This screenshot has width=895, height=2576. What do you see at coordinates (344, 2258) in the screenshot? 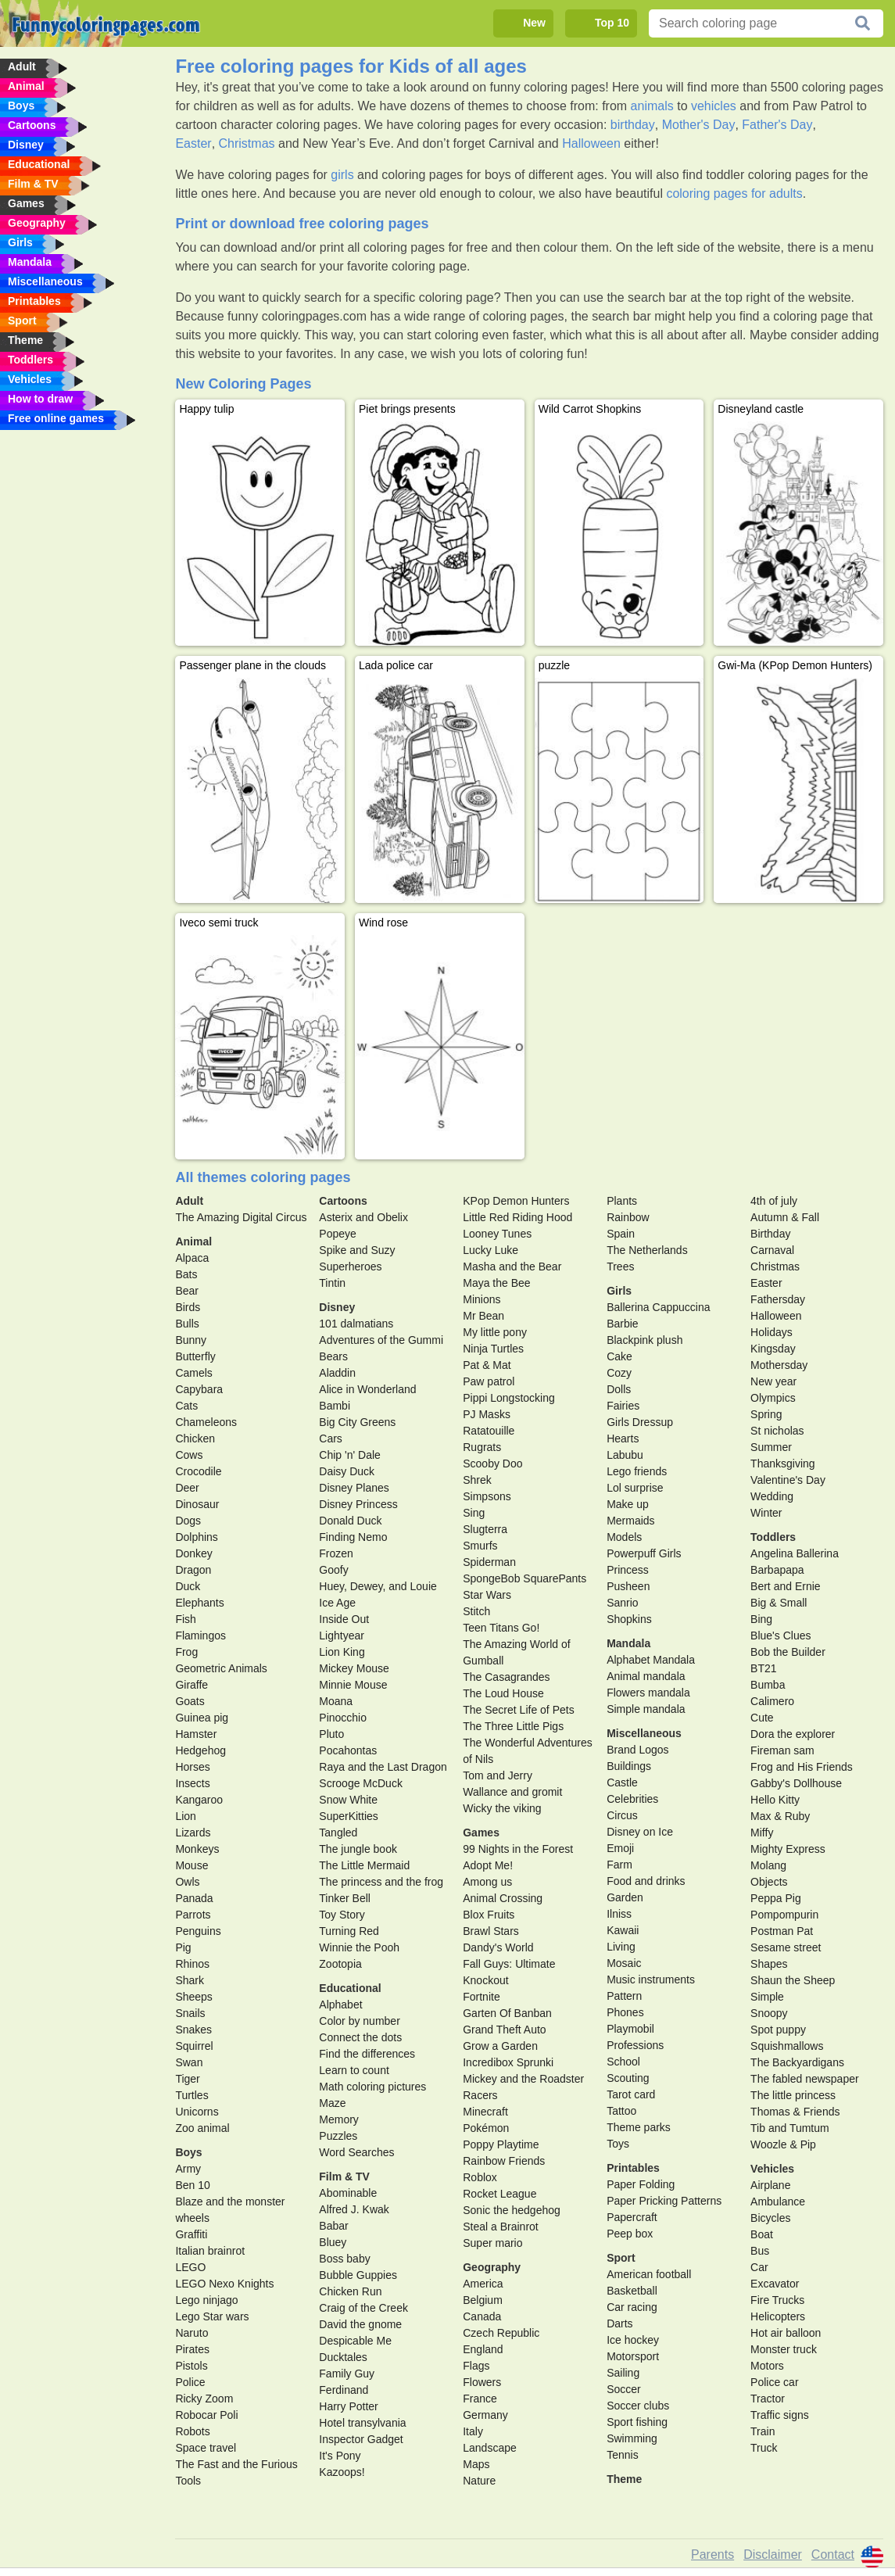
I see `Boss baby` at bounding box center [344, 2258].